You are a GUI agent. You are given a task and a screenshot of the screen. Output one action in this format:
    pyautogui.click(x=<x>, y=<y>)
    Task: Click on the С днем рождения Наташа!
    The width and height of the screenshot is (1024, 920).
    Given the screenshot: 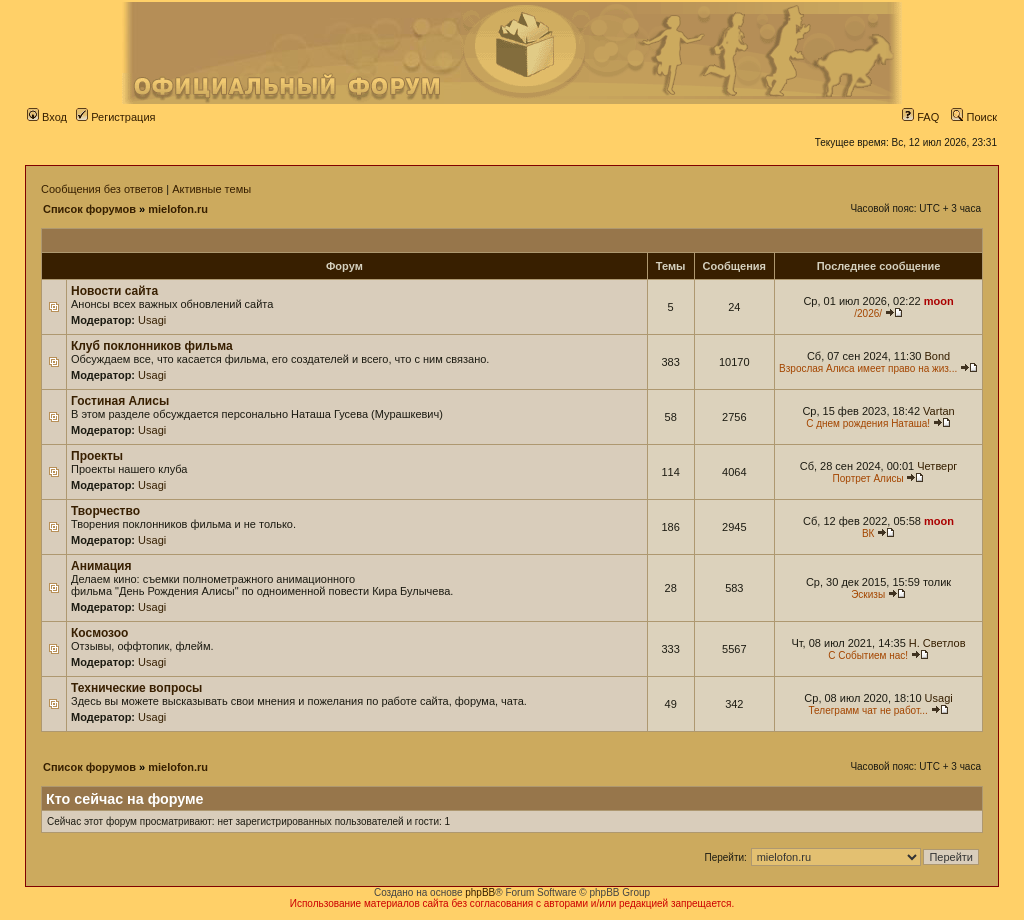 What is the action you would take?
    pyautogui.click(x=868, y=423)
    